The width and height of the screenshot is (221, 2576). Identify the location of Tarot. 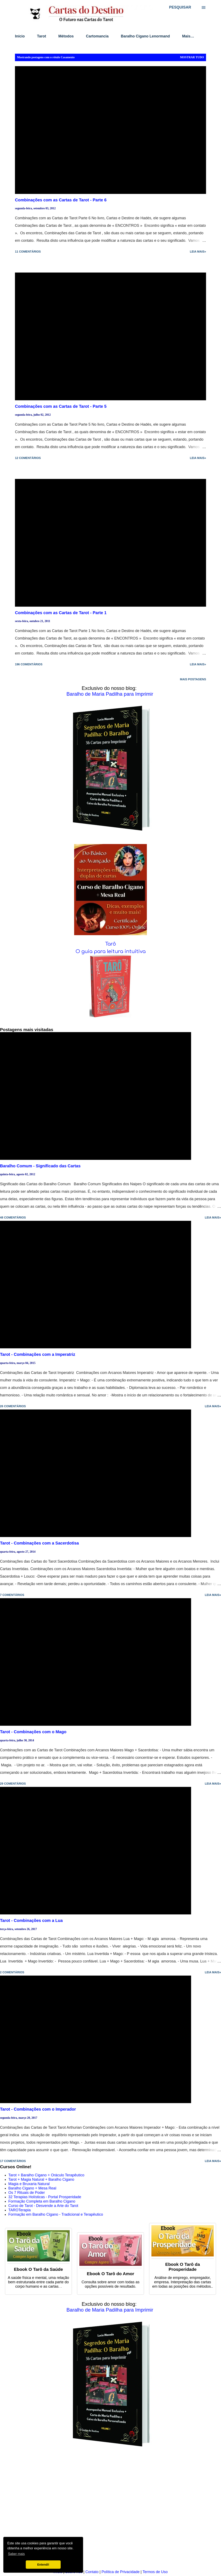
(41, 36).